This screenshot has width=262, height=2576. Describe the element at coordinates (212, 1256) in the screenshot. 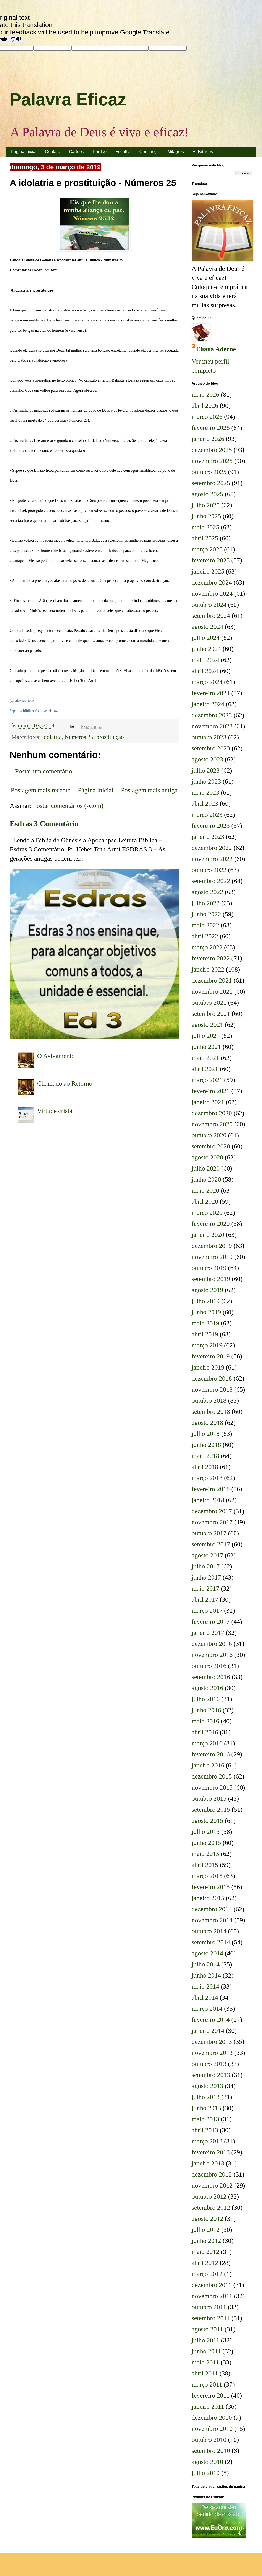

I see `novembro 2019` at that location.